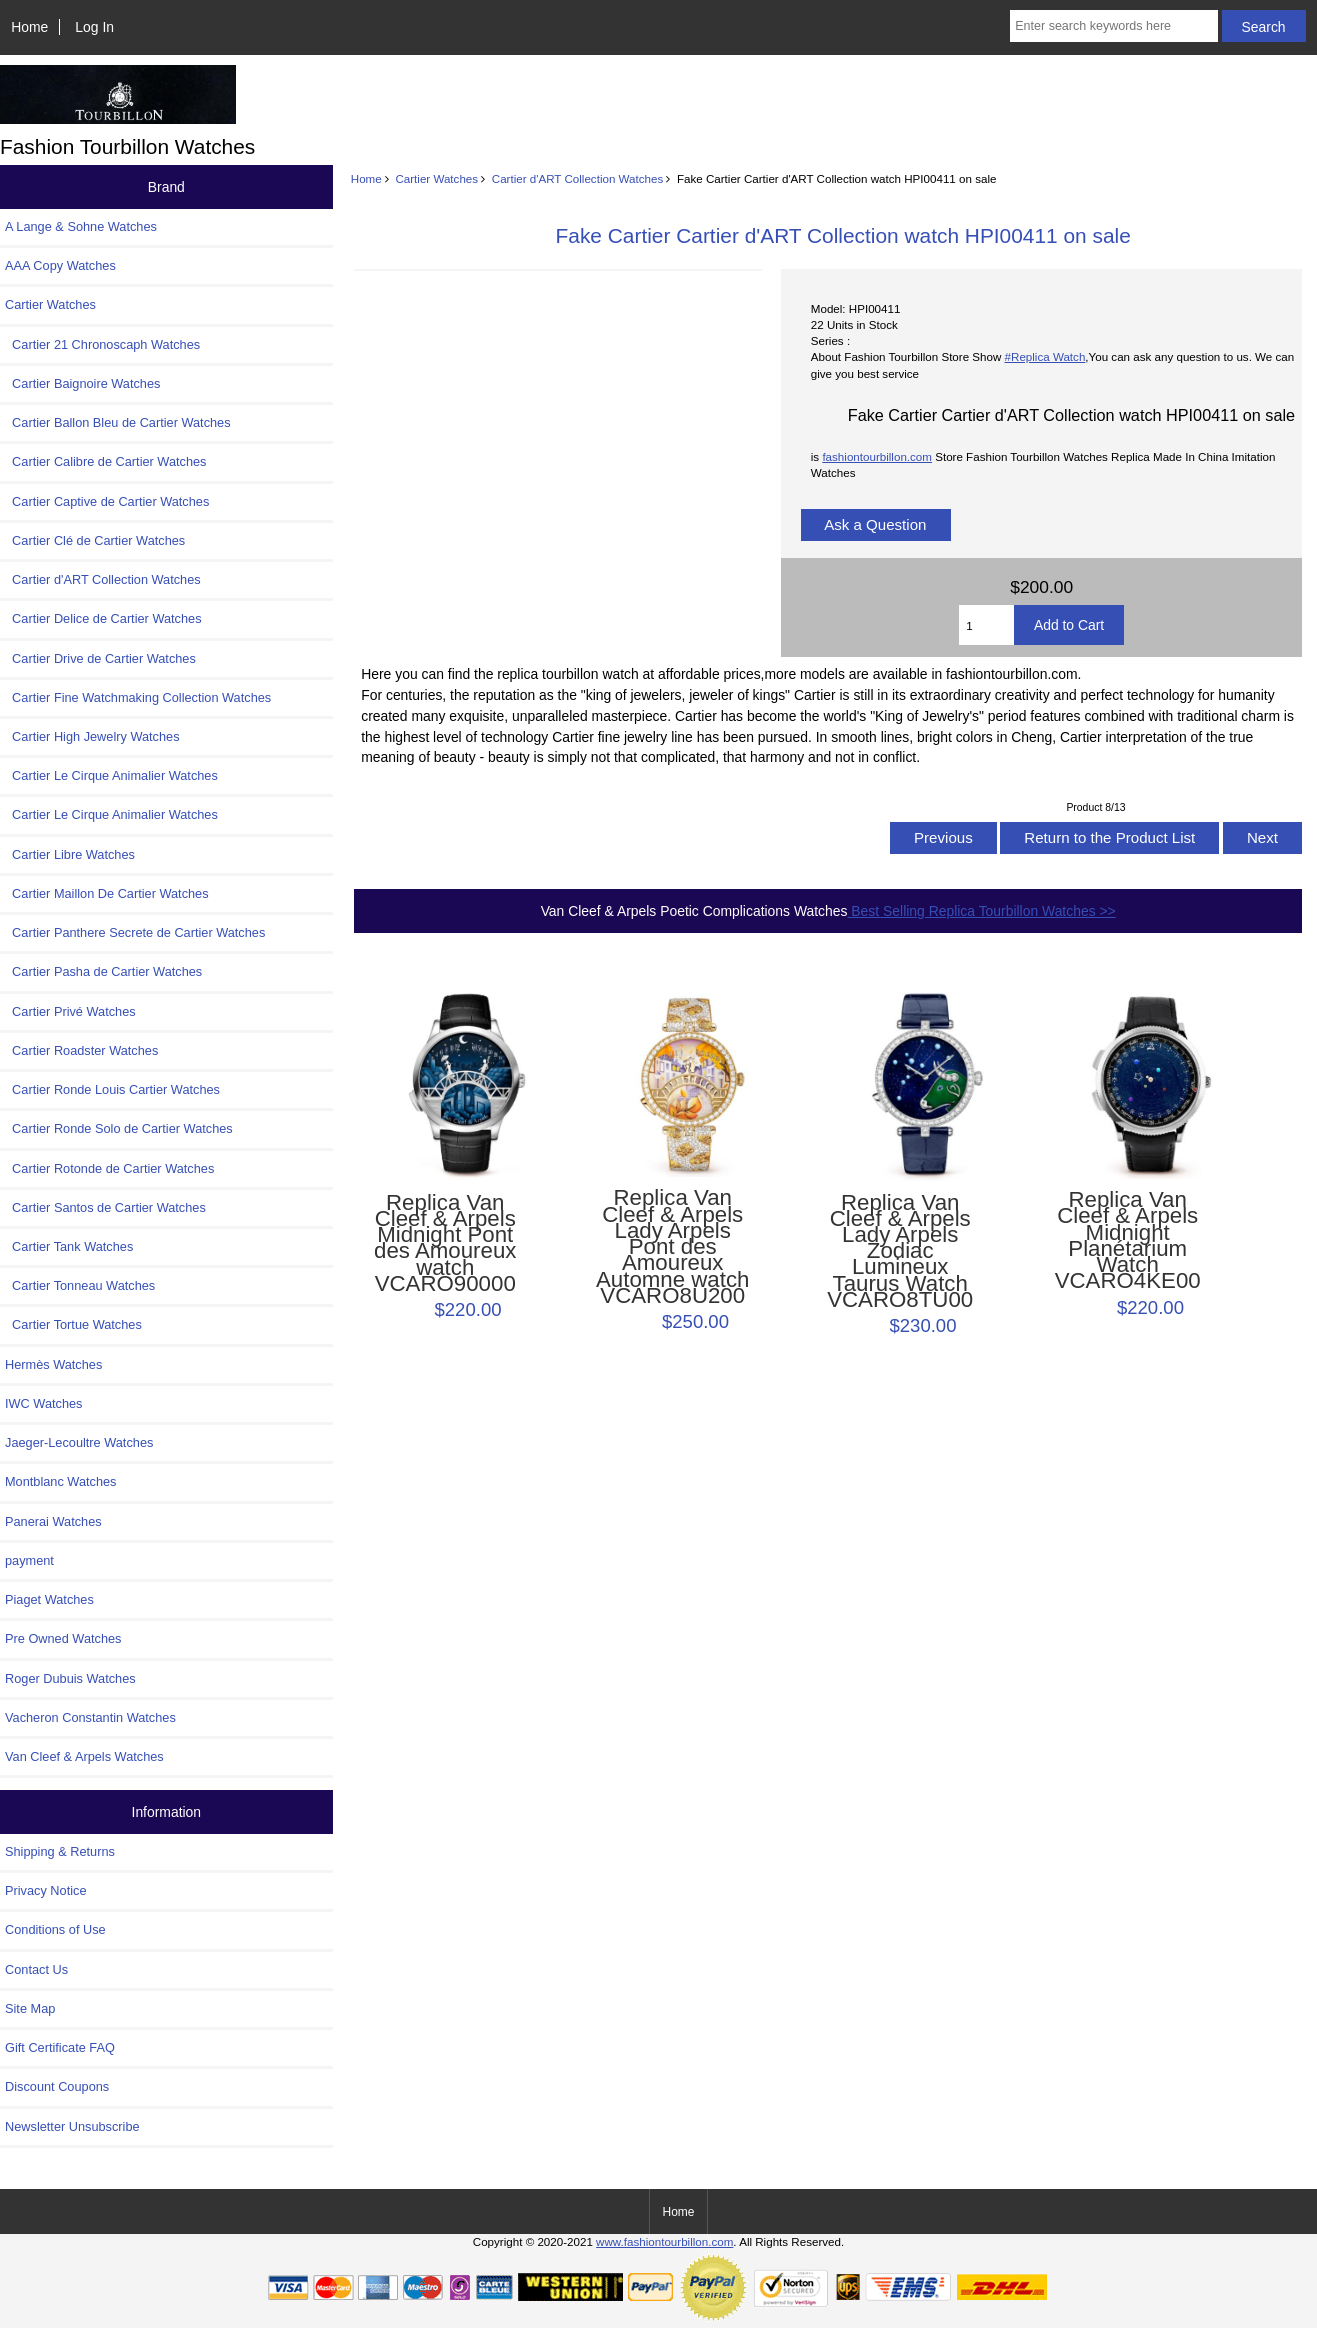 Image resolution: width=1317 pixels, height=2328 pixels. I want to click on Cartier Ballon Bleu de Cartier Watches, so click(118, 422).